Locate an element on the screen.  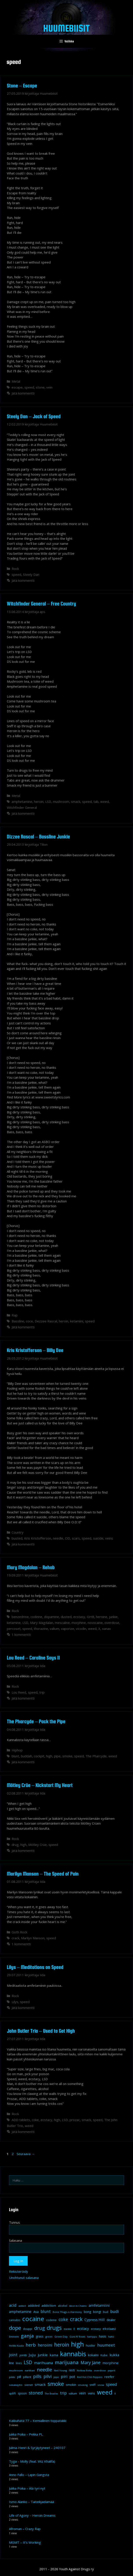
acid [acid (20 kohdetta)] is located at coordinates (12, 2305).